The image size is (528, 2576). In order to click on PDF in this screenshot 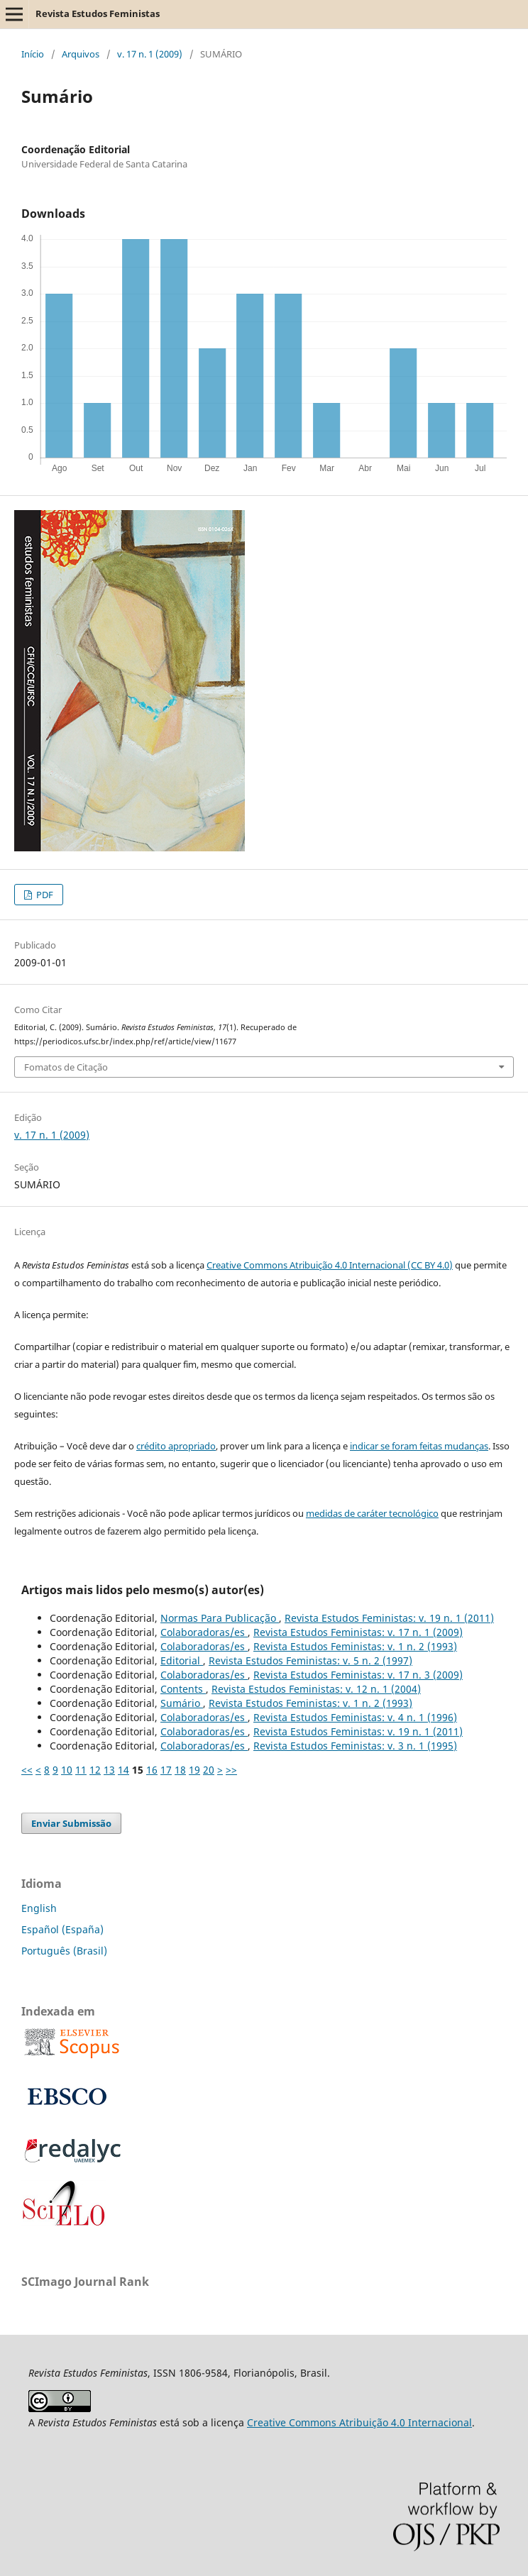, I will do `click(43, 894)`.